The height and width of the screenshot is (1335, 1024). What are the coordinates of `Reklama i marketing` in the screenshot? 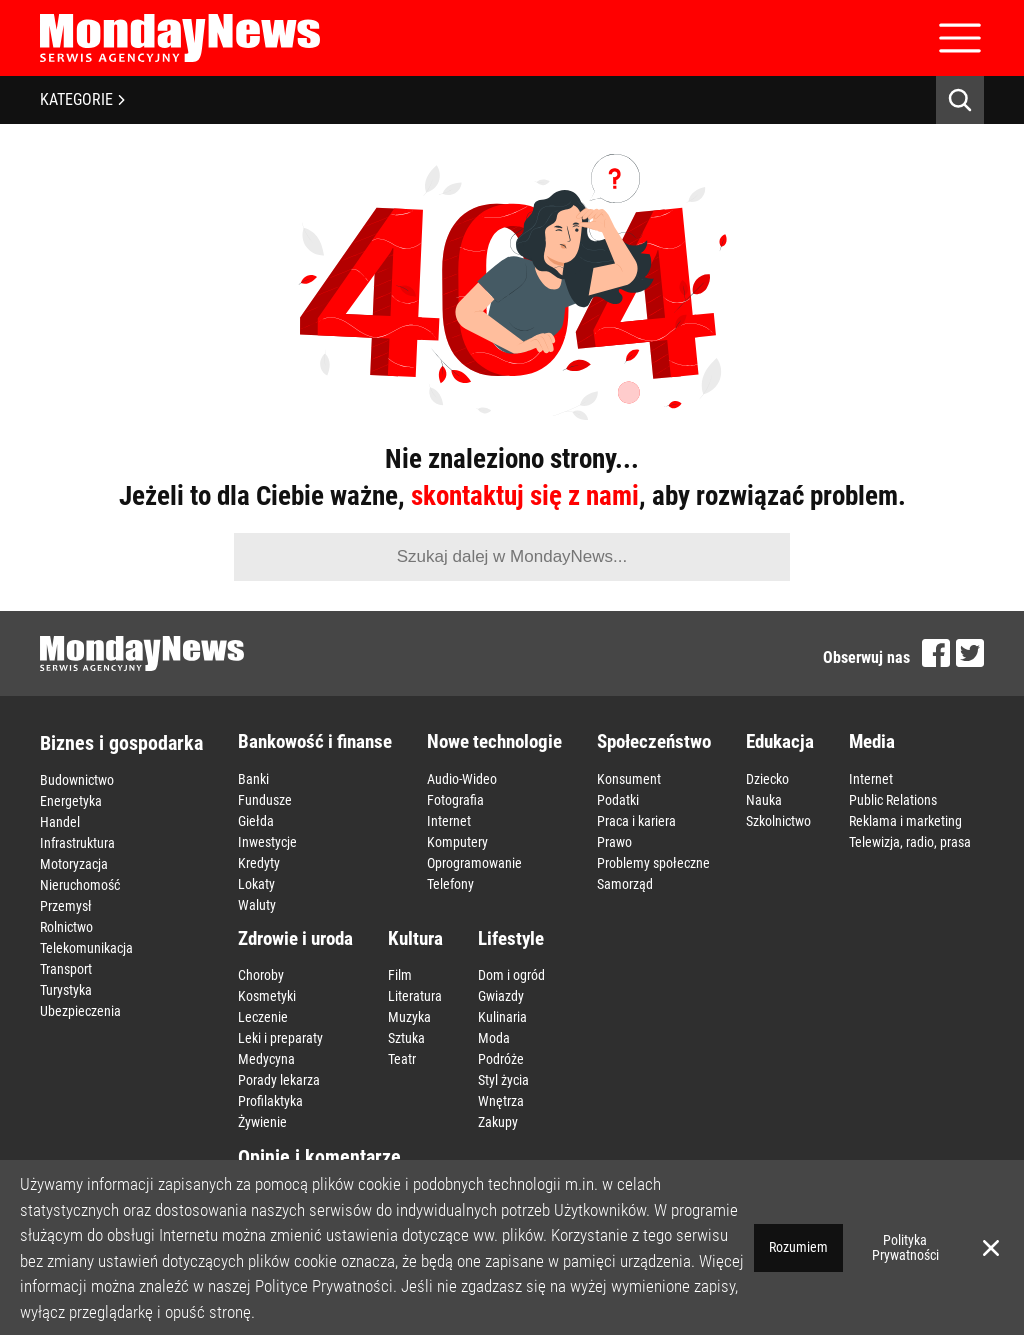 It's located at (905, 821).